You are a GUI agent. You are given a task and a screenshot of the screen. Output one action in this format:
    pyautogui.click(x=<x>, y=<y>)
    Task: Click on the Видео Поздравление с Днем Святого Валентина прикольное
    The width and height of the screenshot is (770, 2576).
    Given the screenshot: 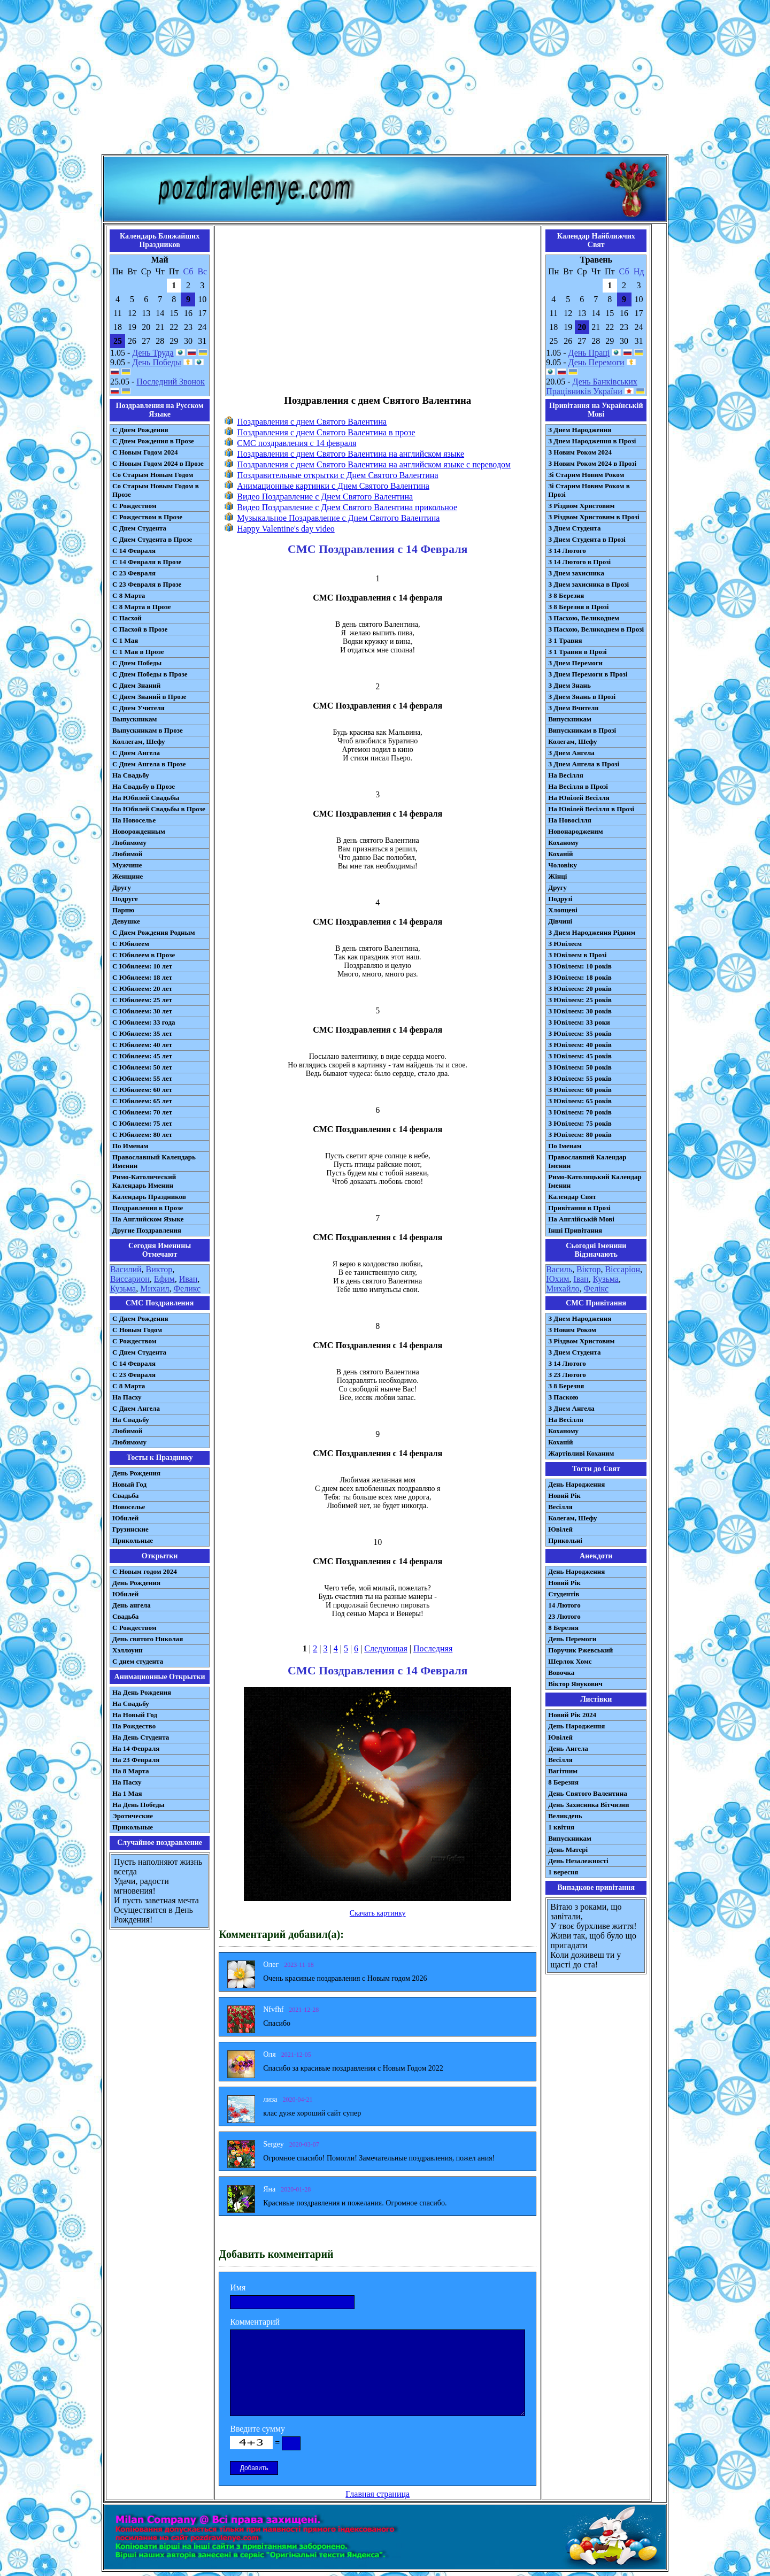 What is the action you would take?
    pyautogui.click(x=347, y=507)
    